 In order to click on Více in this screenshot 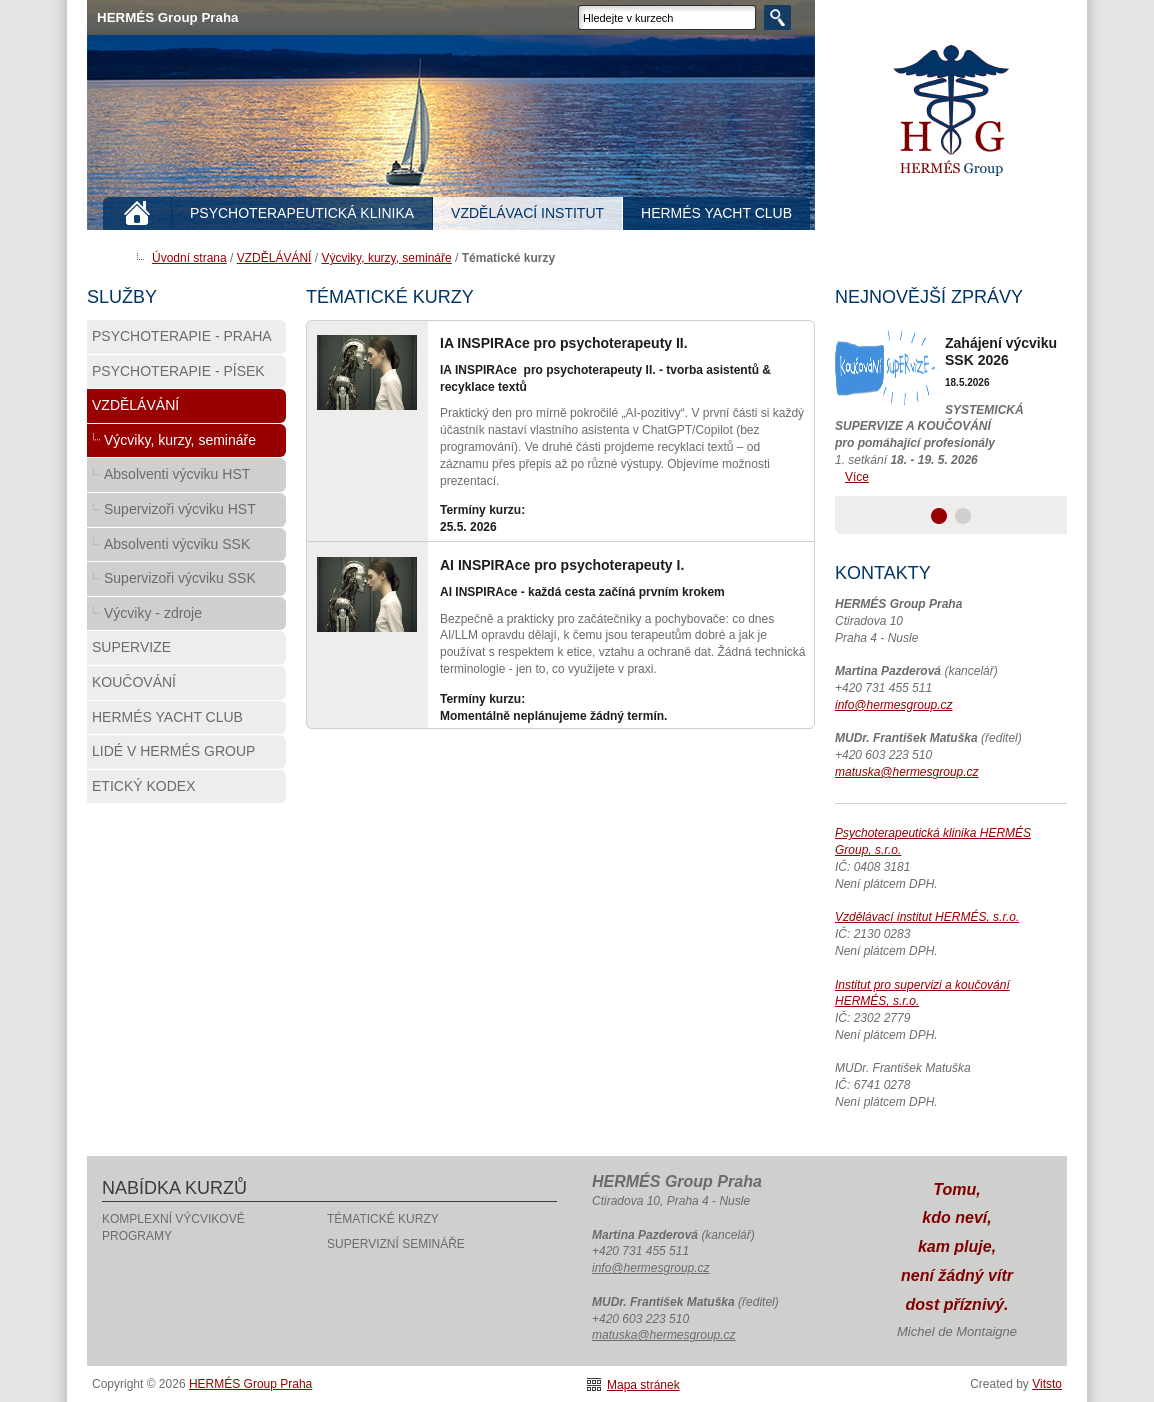, I will do `click(857, 477)`.